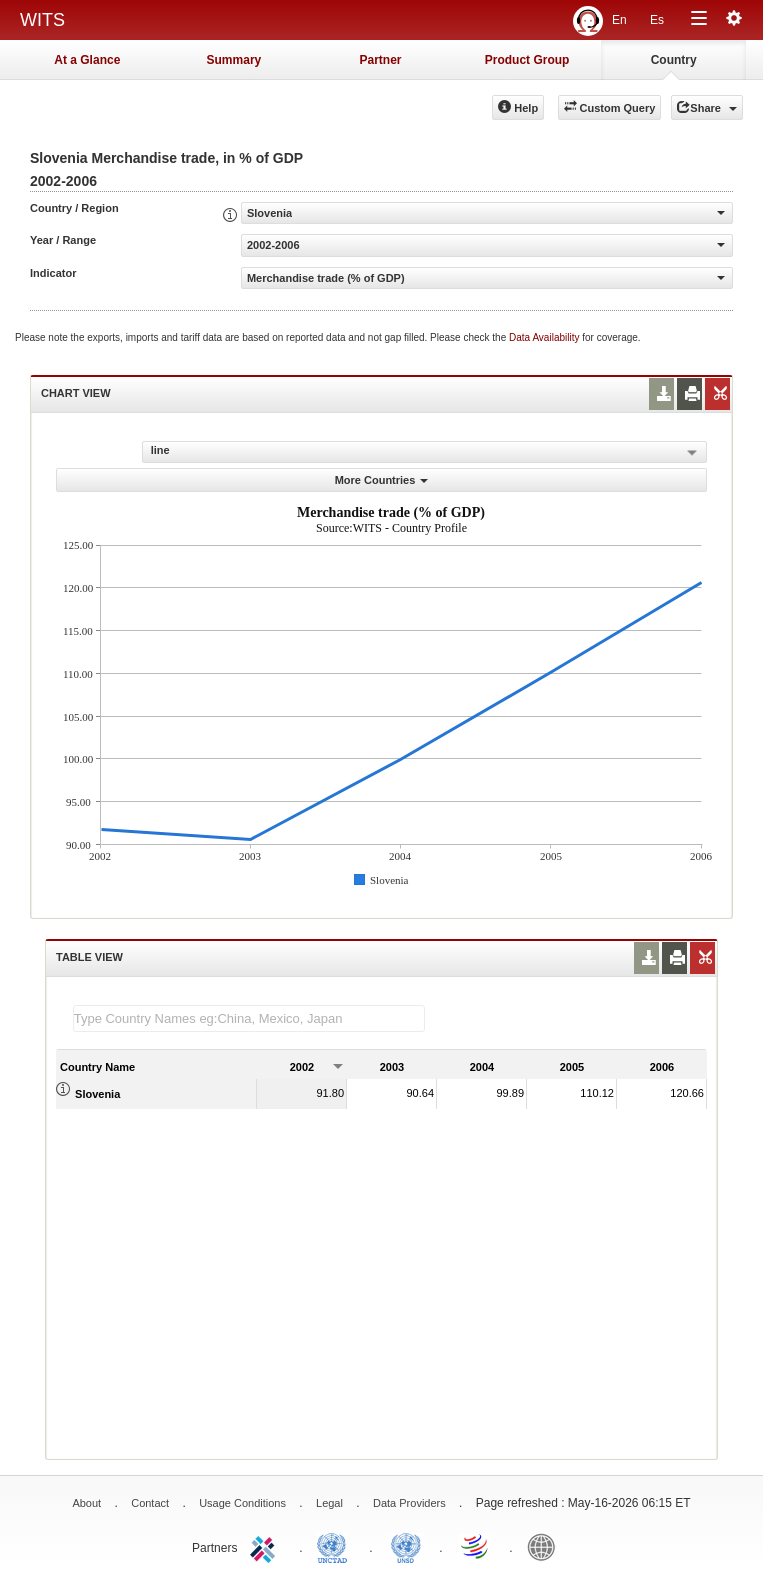  Describe the element at coordinates (527, 60) in the screenshot. I see `Product Group` at that location.